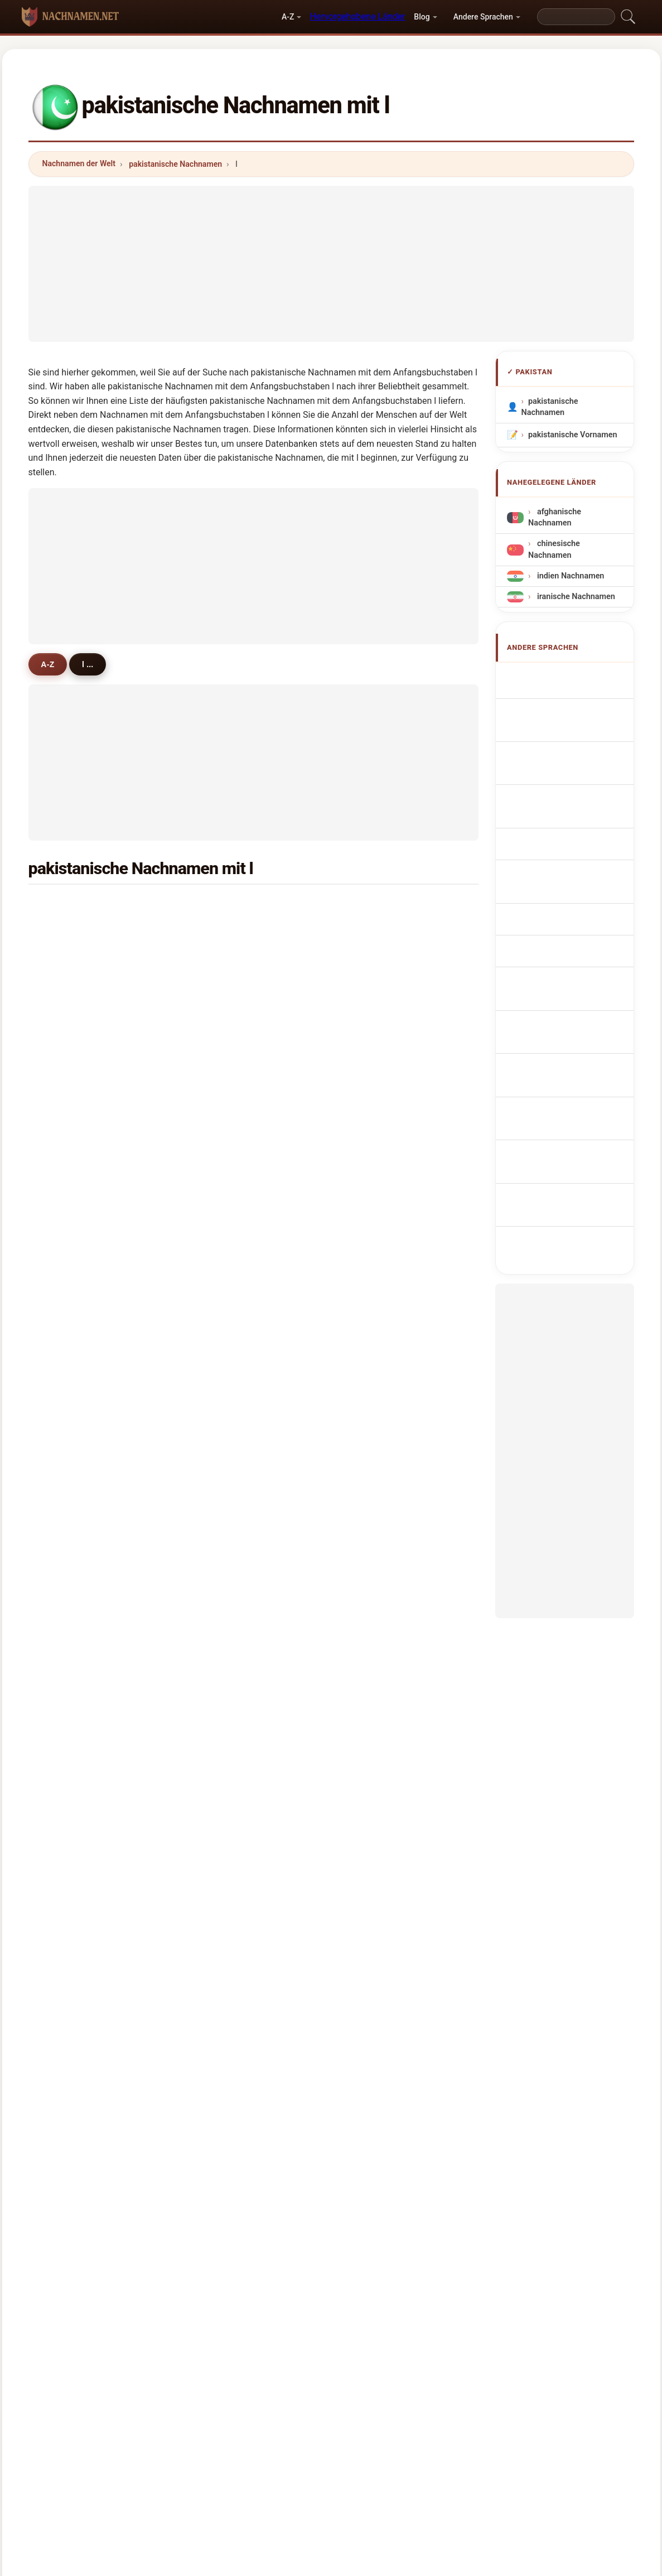  Describe the element at coordinates (219, 1231) in the screenshot. I see `lelan` at that location.